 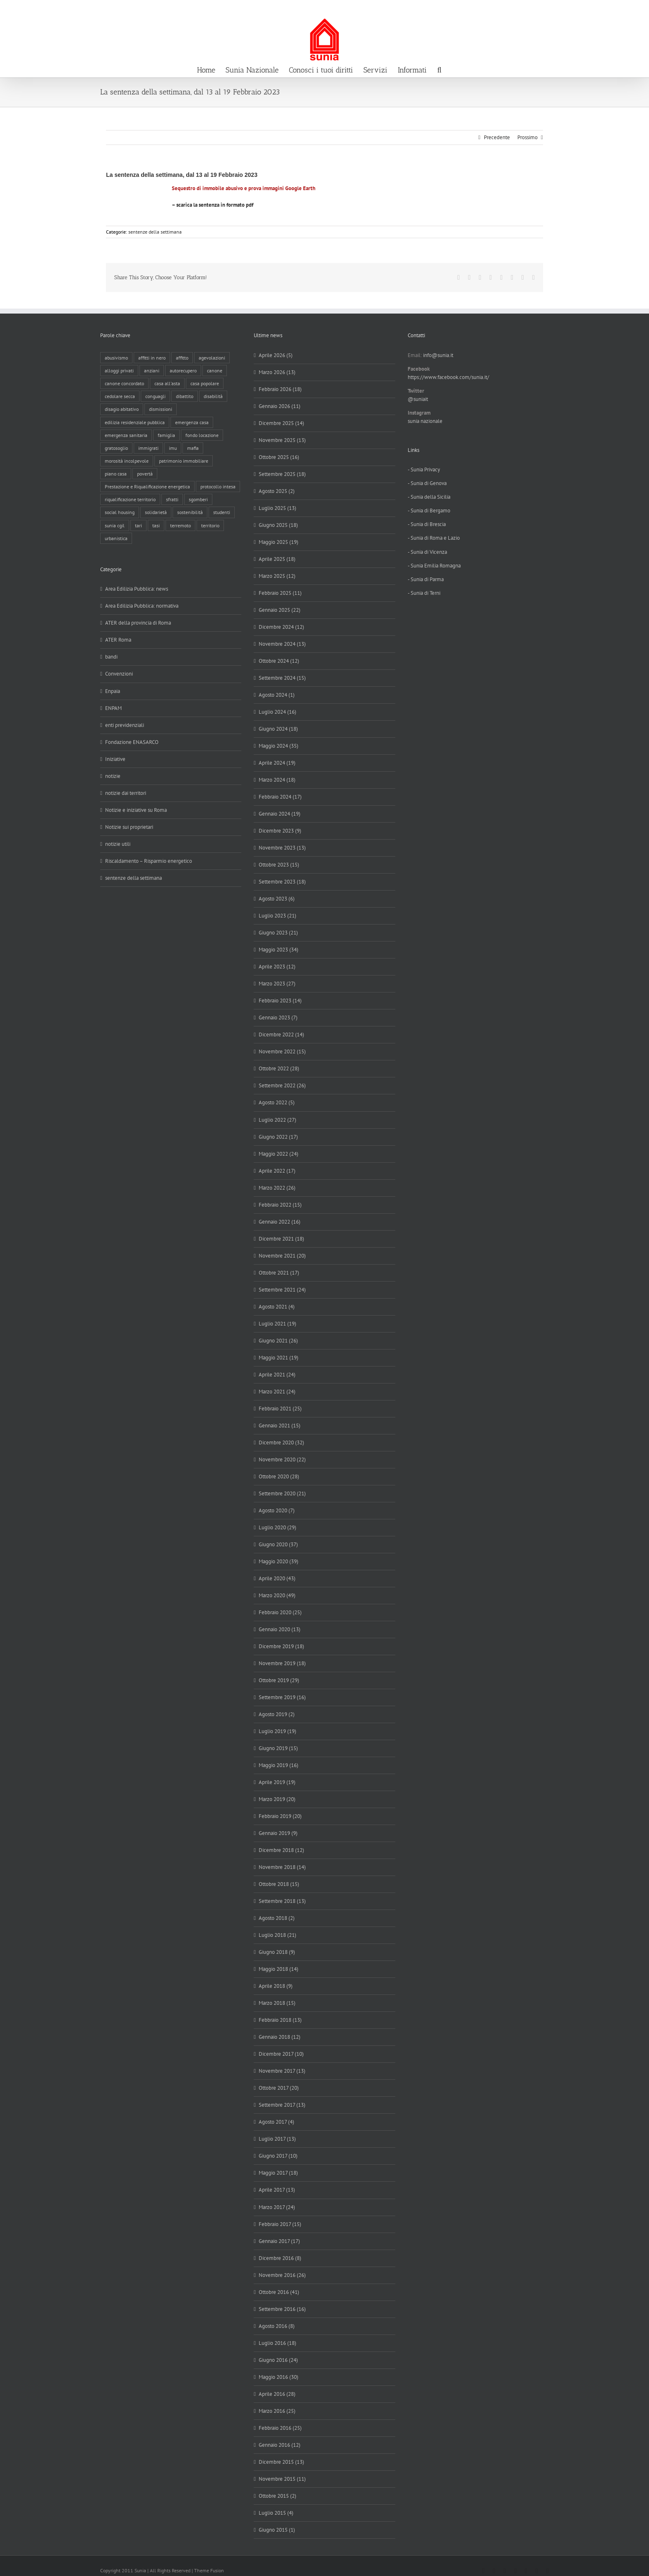 What do you see at coordinates (282, 2275) in the screenshot?
I see `Novembre 2016 (26)` at bounding box center [282, 2275].